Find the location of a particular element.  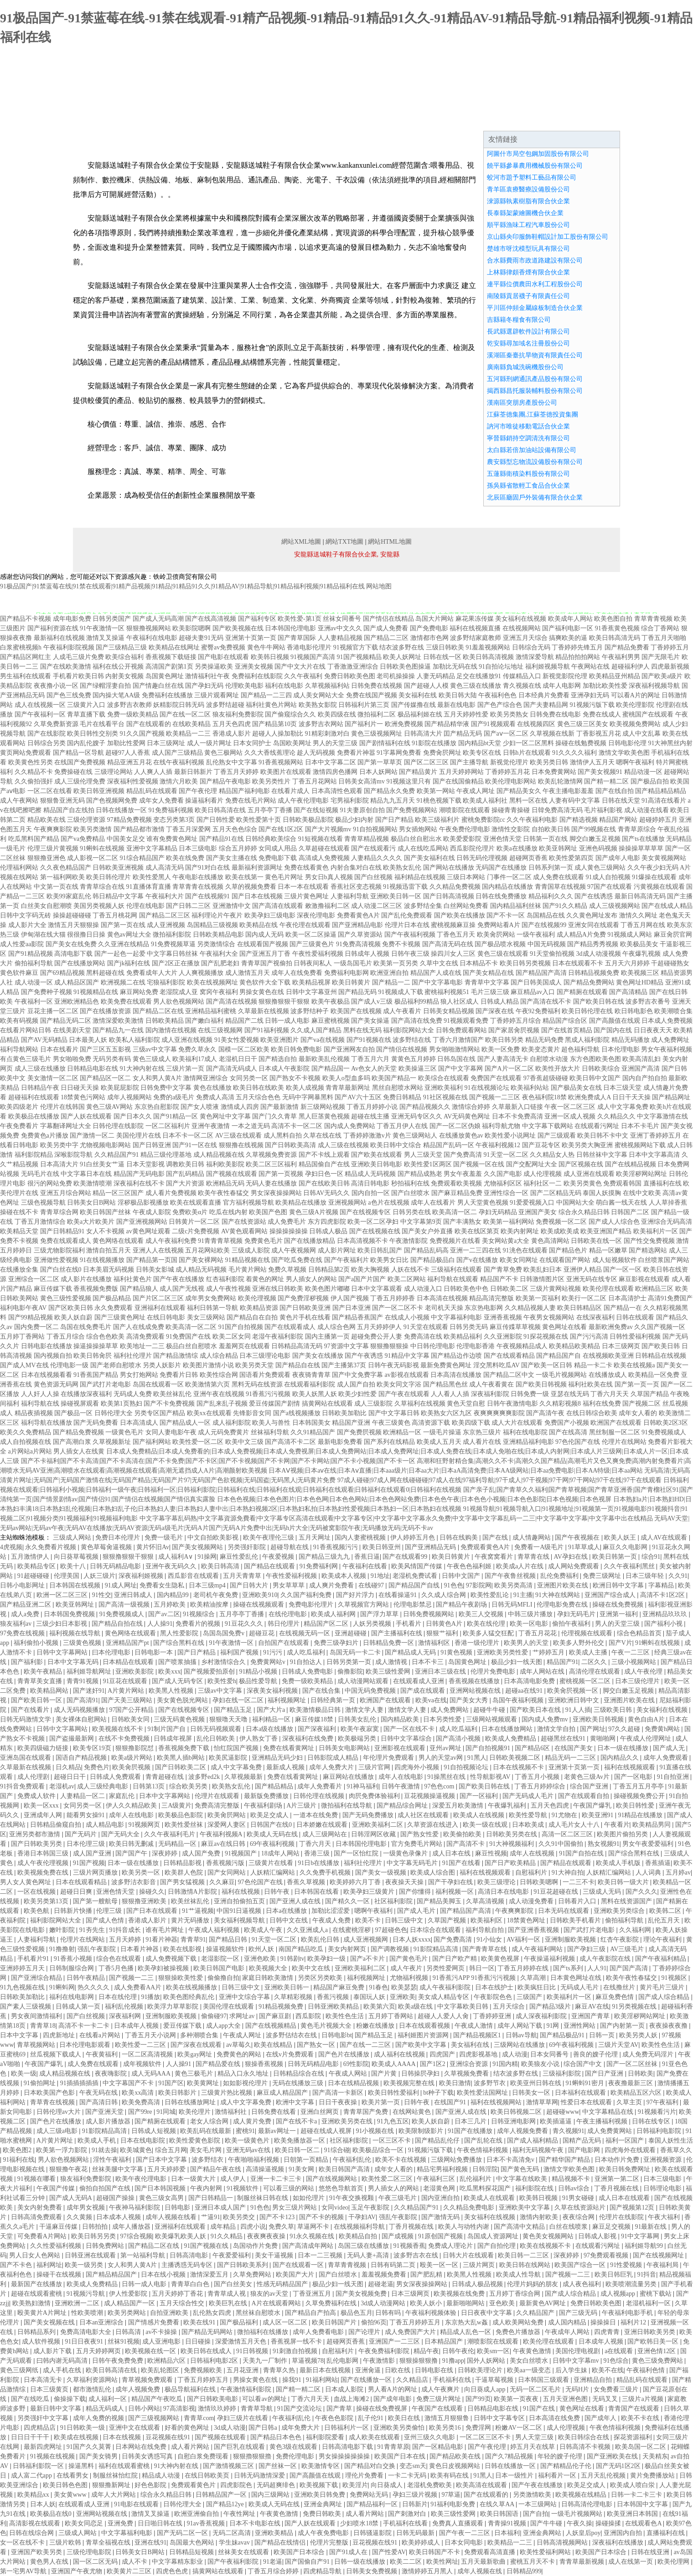

欧美另类日韩 is located at coordinates (549, 762).